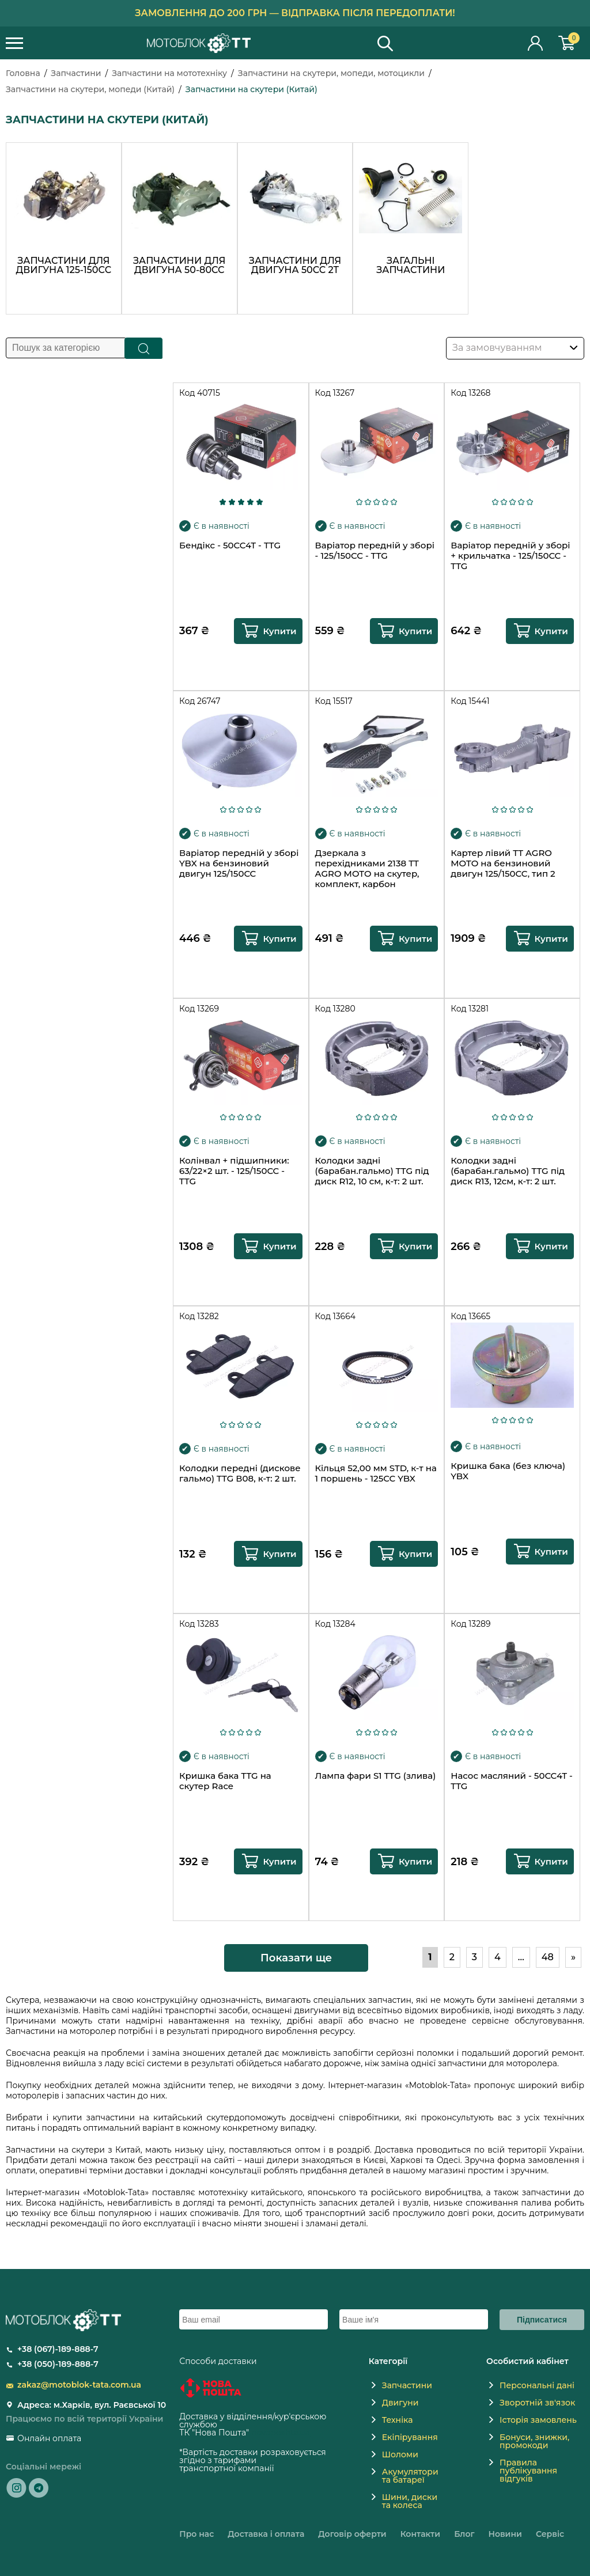 The width and height of the screenshot is (590, 2576). What do you see at coordinates (251, 89) in the screenshot?
I see `Запчастини на скутери (Китай)` at bounding box center [251, 89].